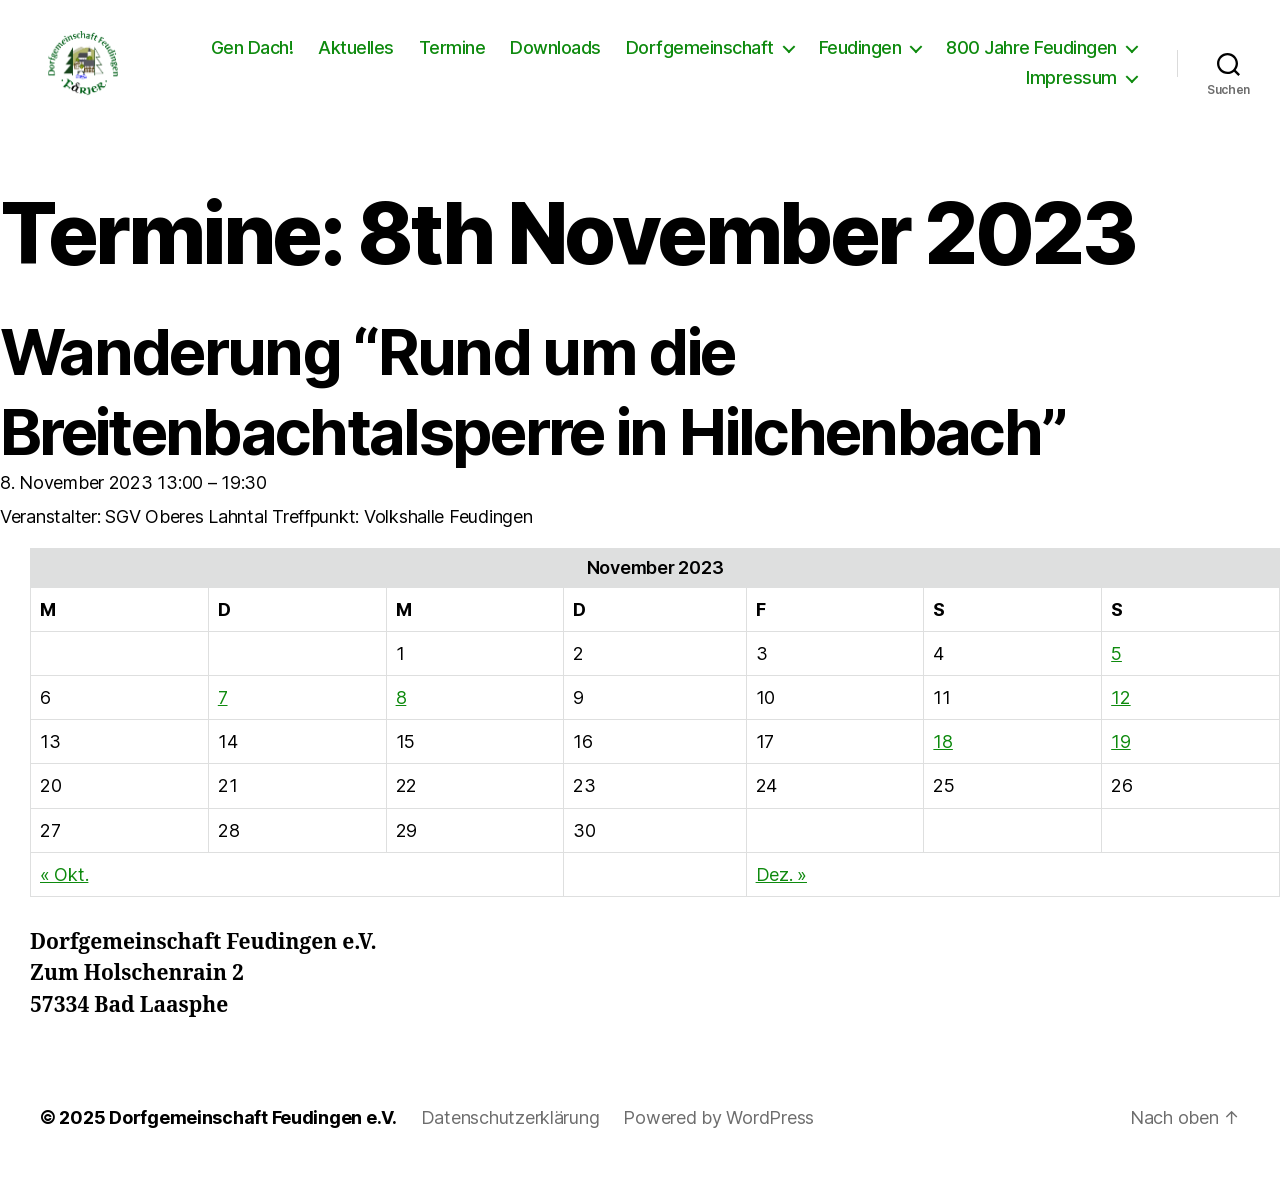 Image resolution: width=1280 pixels, height=1194 pixels. I want to click on Aktuelles, so click(356, 57).